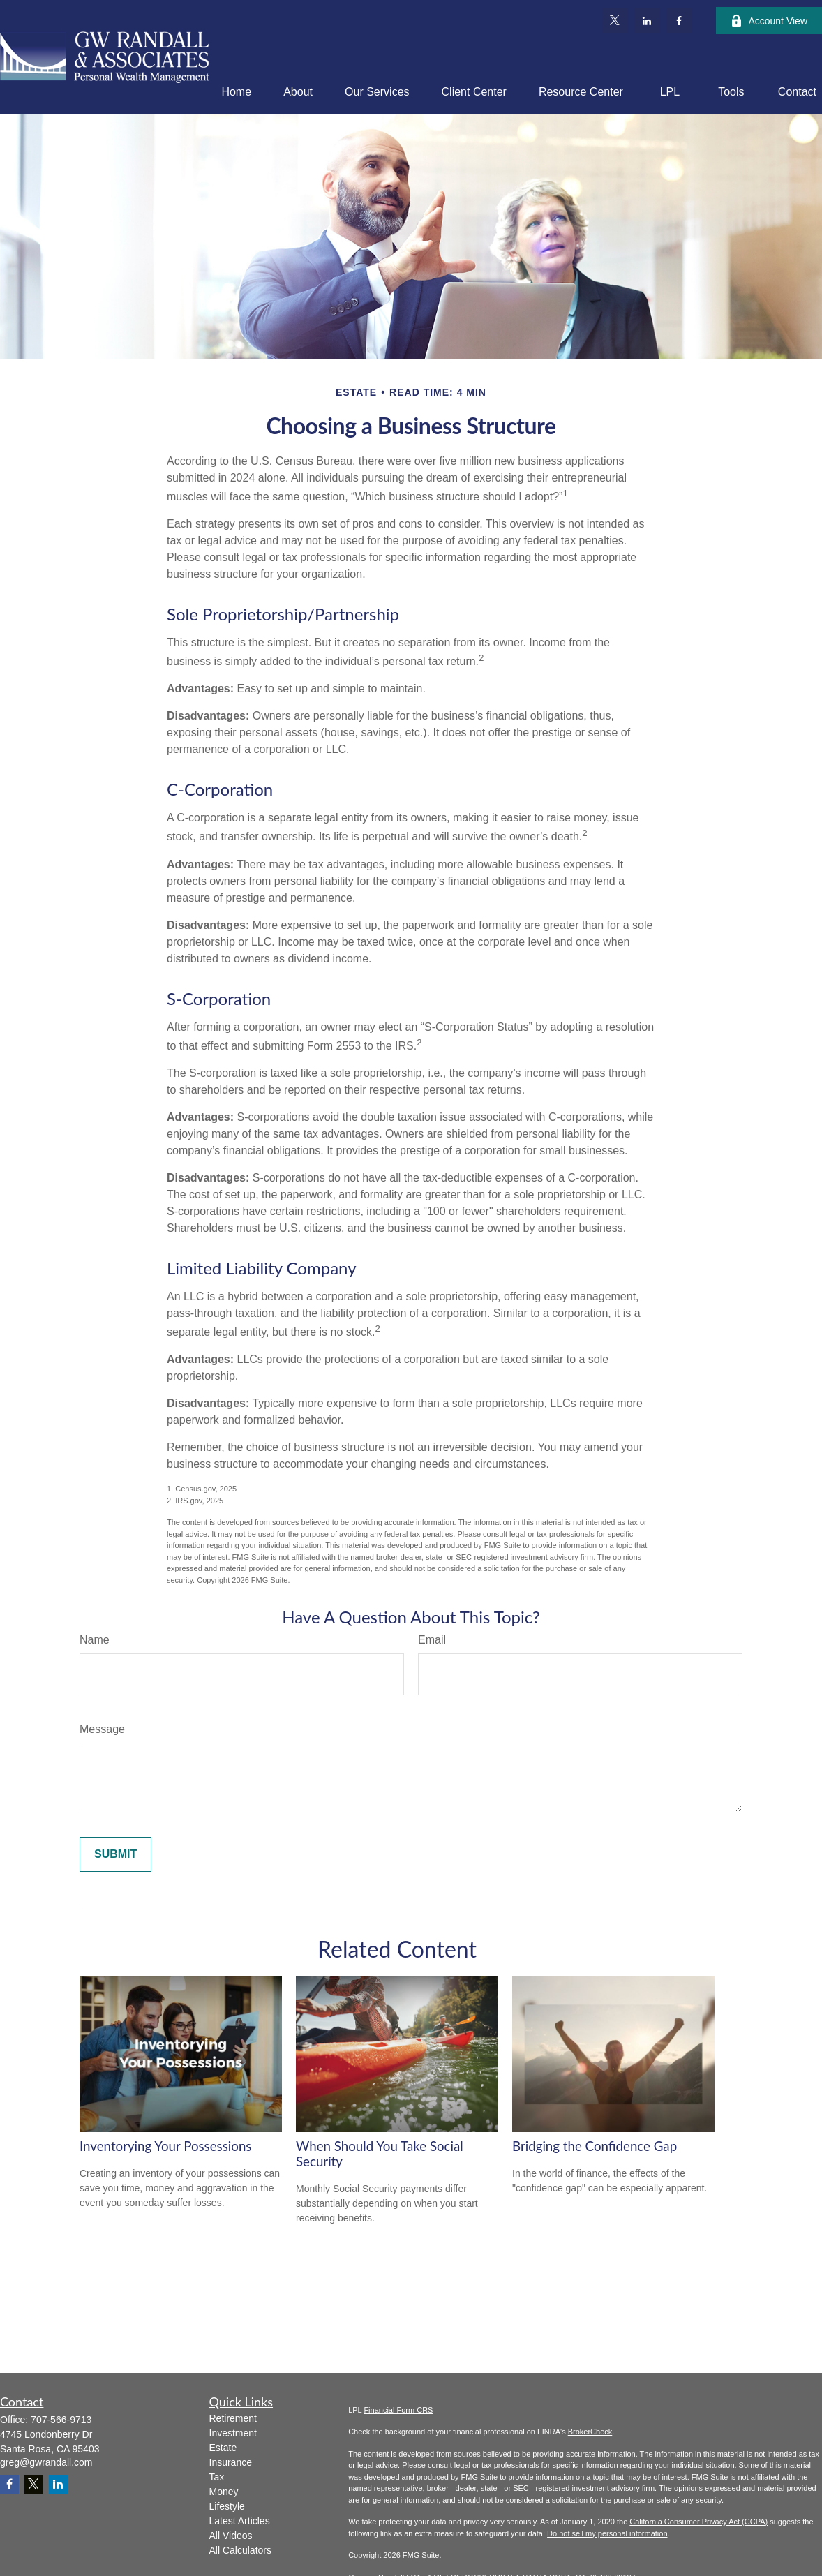 This screenshot has width=822, height=2576. I want to click on [Submit form], so click(115, 1854).